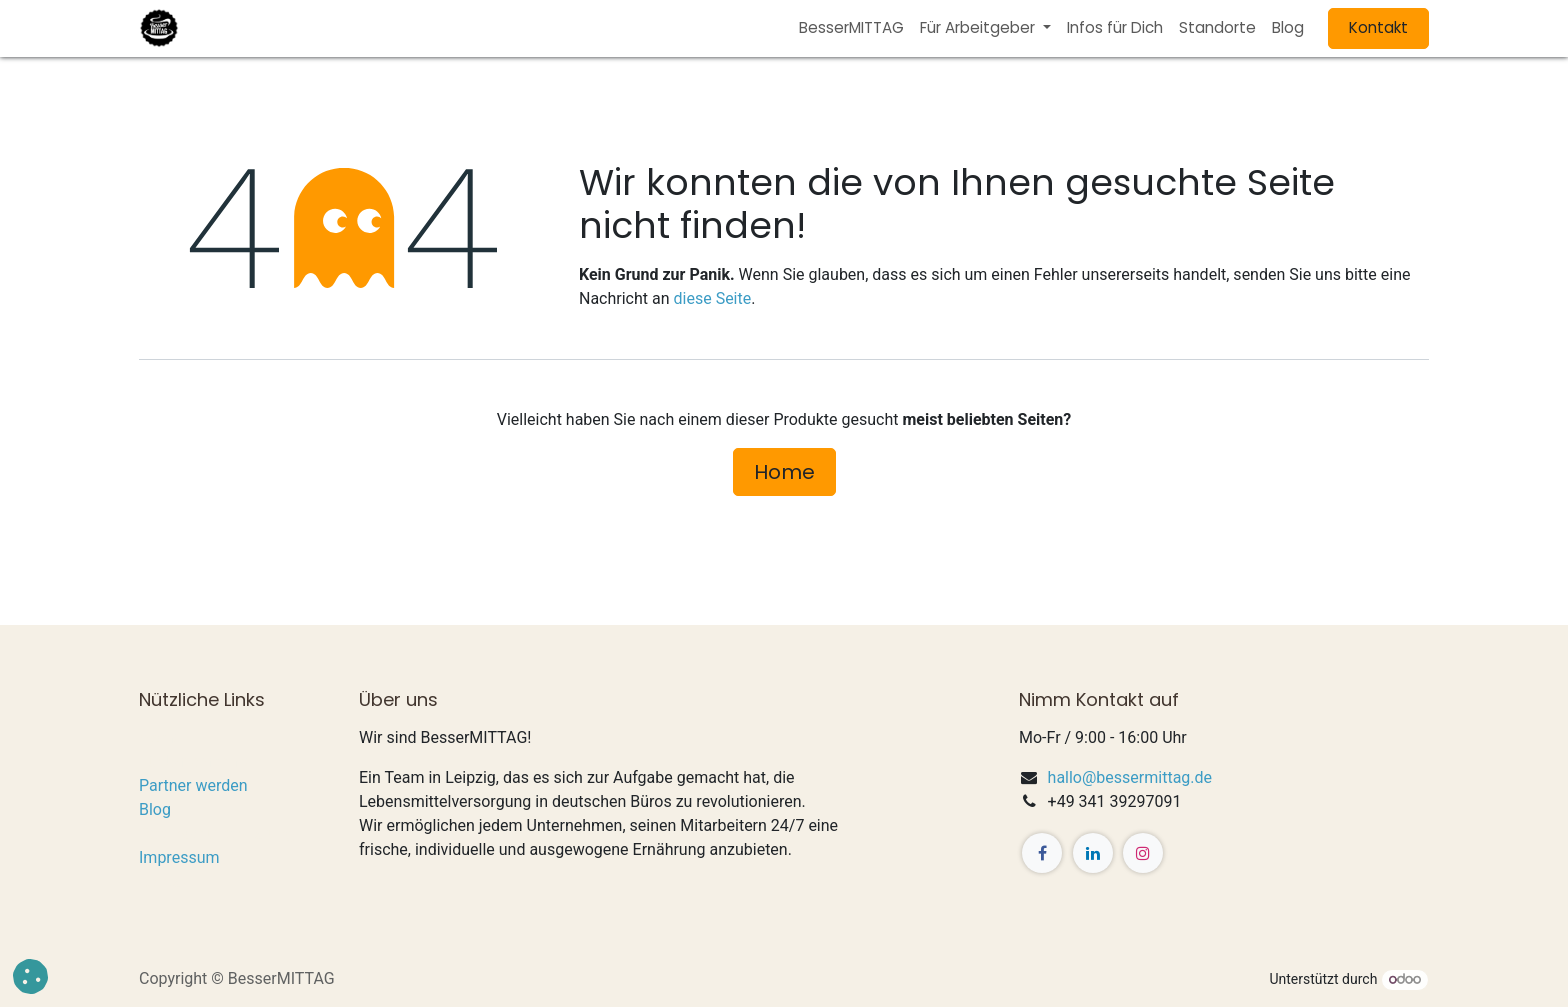 The height and width of the screenshot is (1007, 1568). Describe the element at coordinates (713, 298) in the screenshot. I see `diese Seite` at that location.